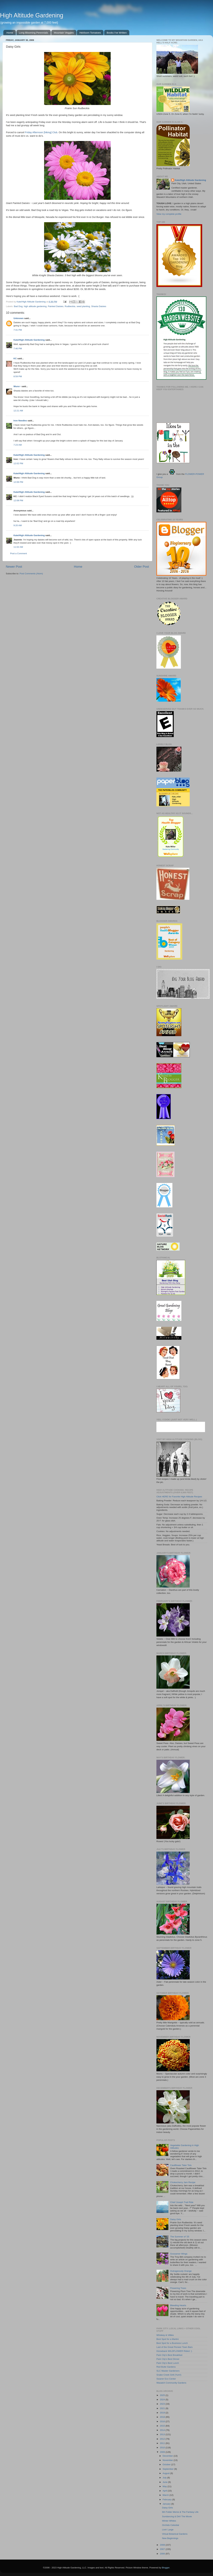 This screenshot has width=213, height=2576. I want to click on Park City's Best Dinner, so click(167, 2359).